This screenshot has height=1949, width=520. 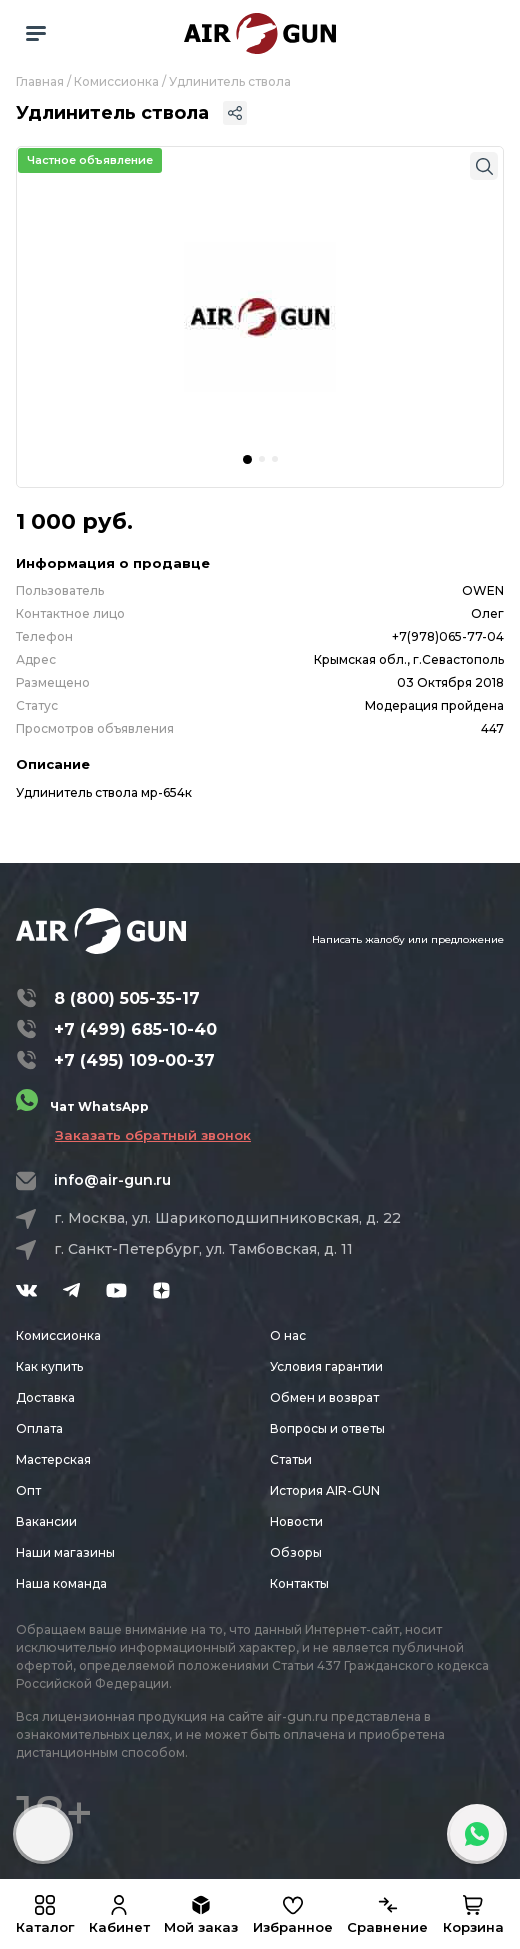 I want to click on Оплата, so click(x=39, y=1428).